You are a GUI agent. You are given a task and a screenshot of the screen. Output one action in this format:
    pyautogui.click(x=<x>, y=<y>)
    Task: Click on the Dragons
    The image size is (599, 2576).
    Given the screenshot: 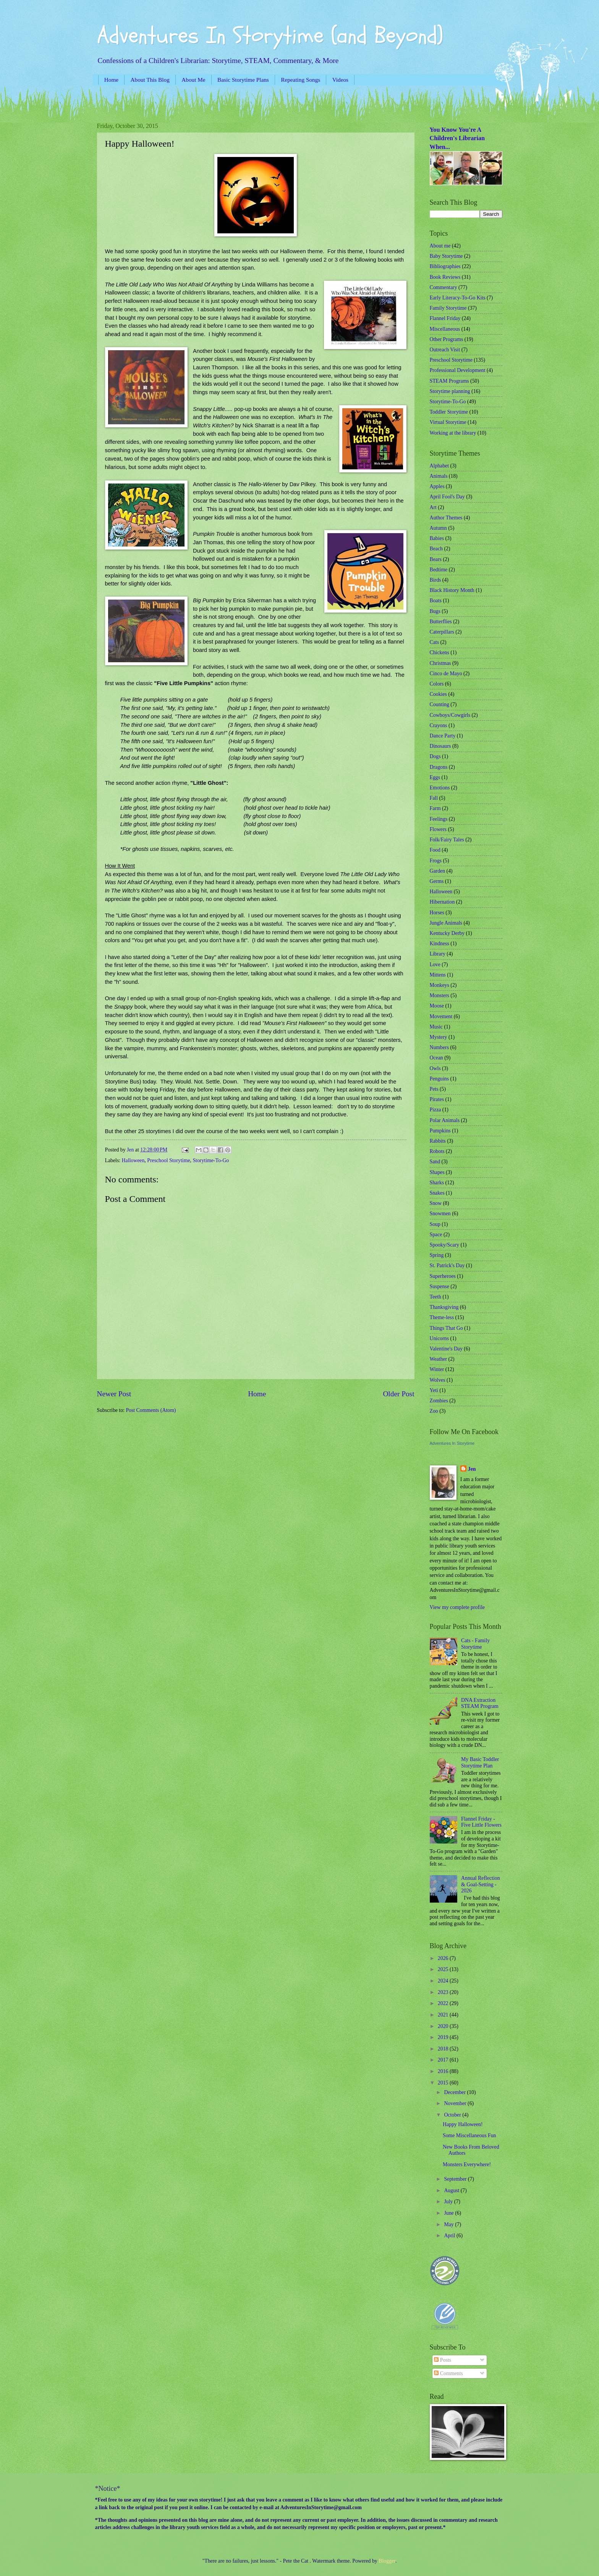 What is the action you would take?
    pyautogui.click(x=439, y=767)
    